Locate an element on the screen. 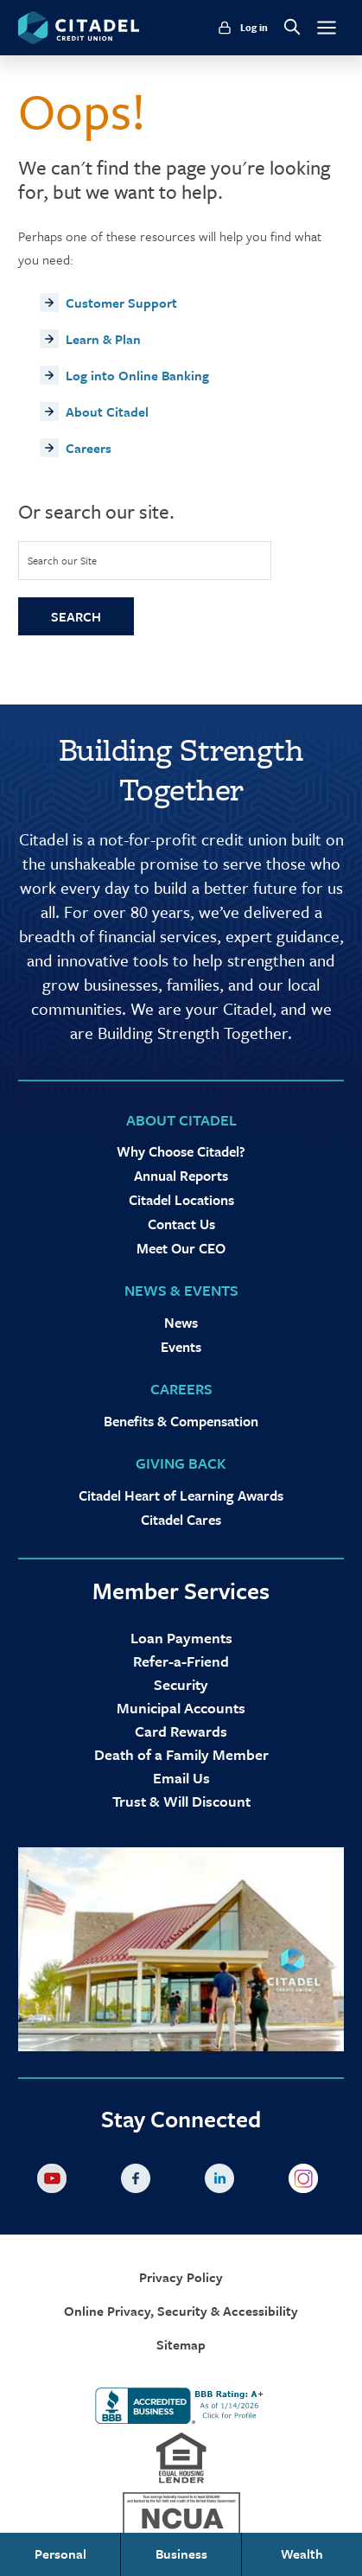  Benefits & Compensation is located at coordinates (181, 1421).